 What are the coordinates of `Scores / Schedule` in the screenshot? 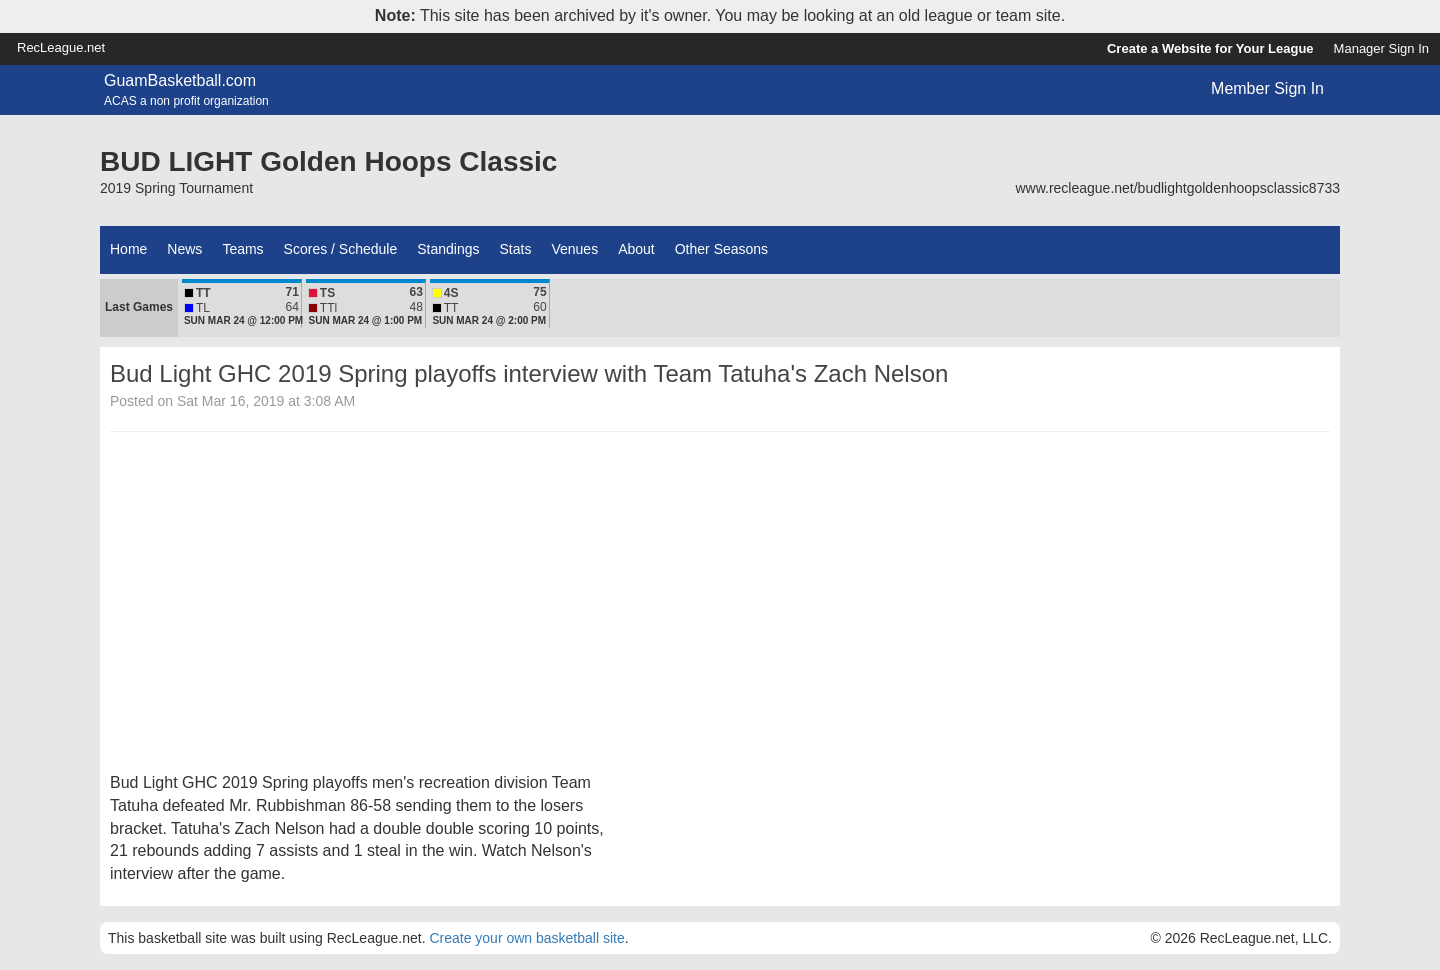 It's located at (341, 249).